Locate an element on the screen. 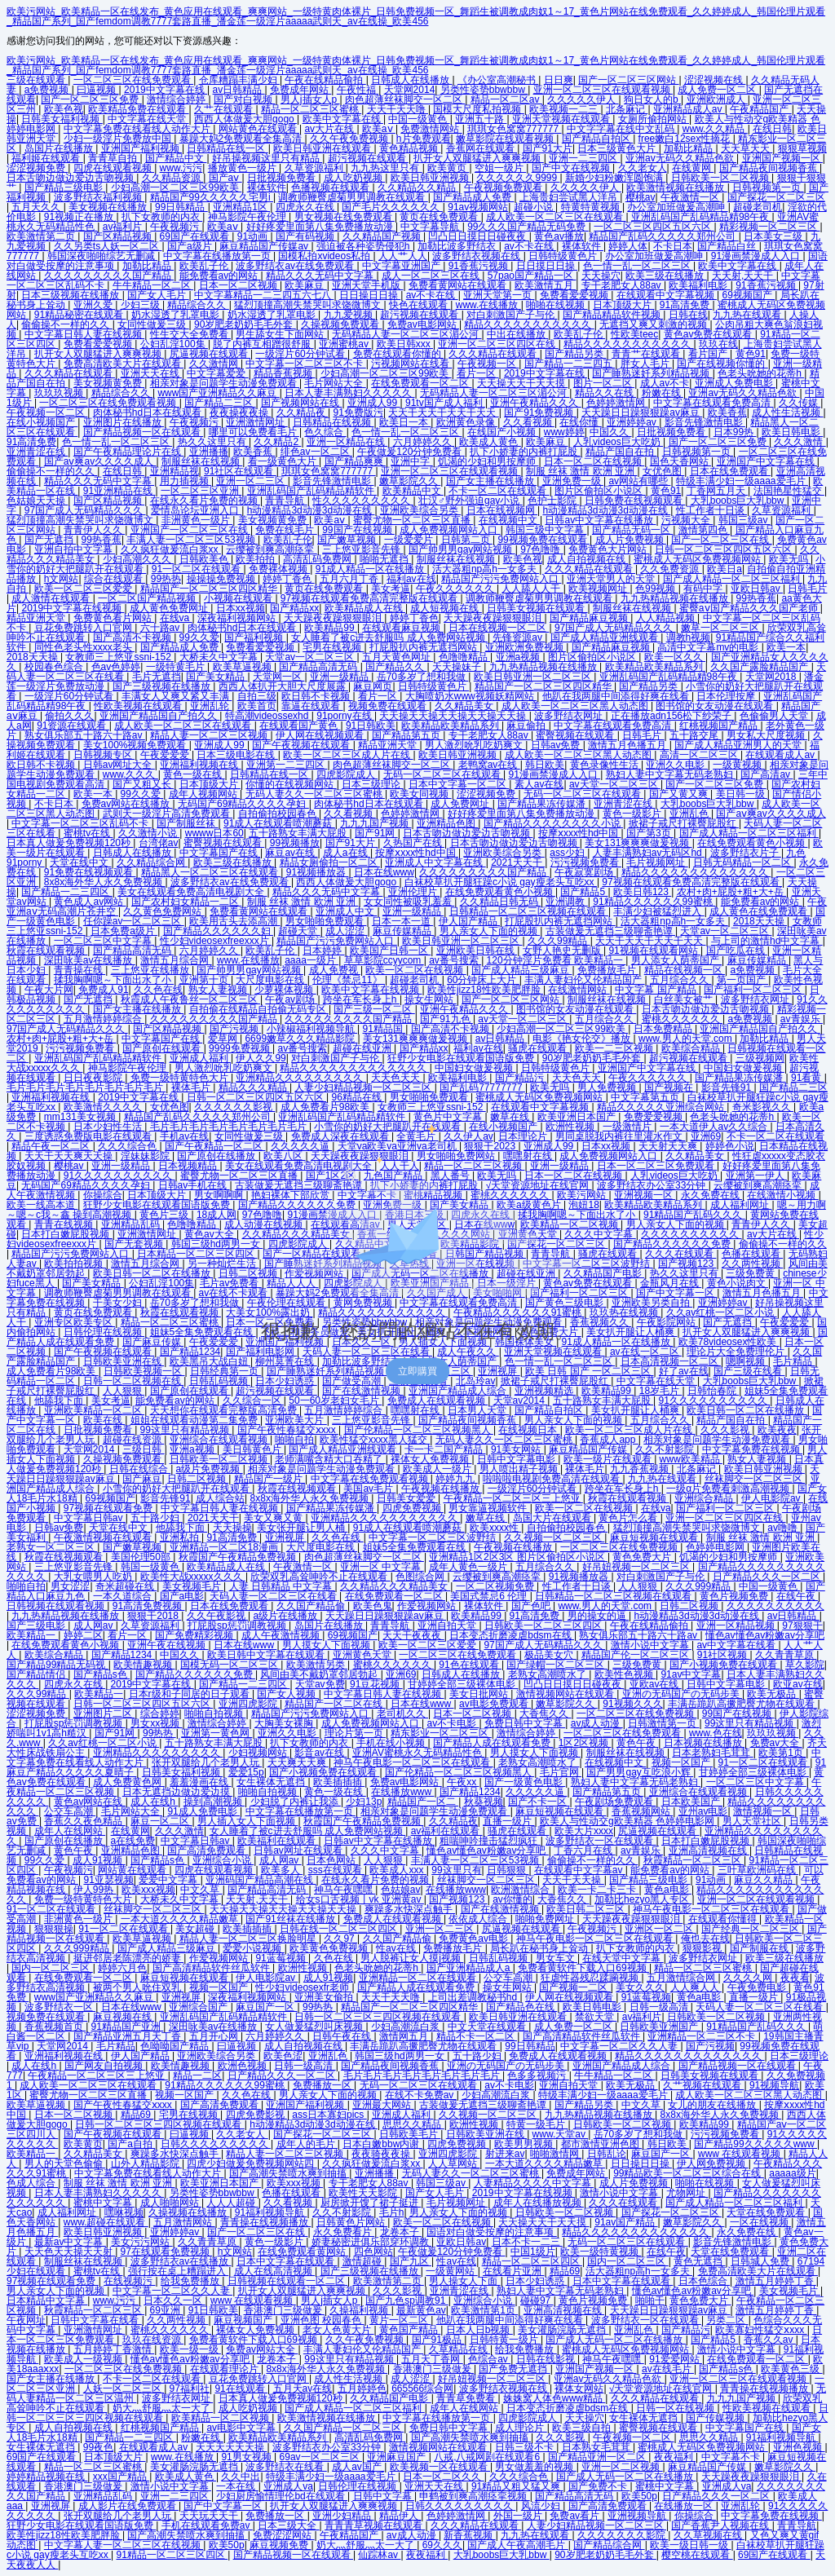 The height and width of the screenshot is (2576, 835). 云缨被到爽高潮痉挛 is located at coordinates (271, 549).